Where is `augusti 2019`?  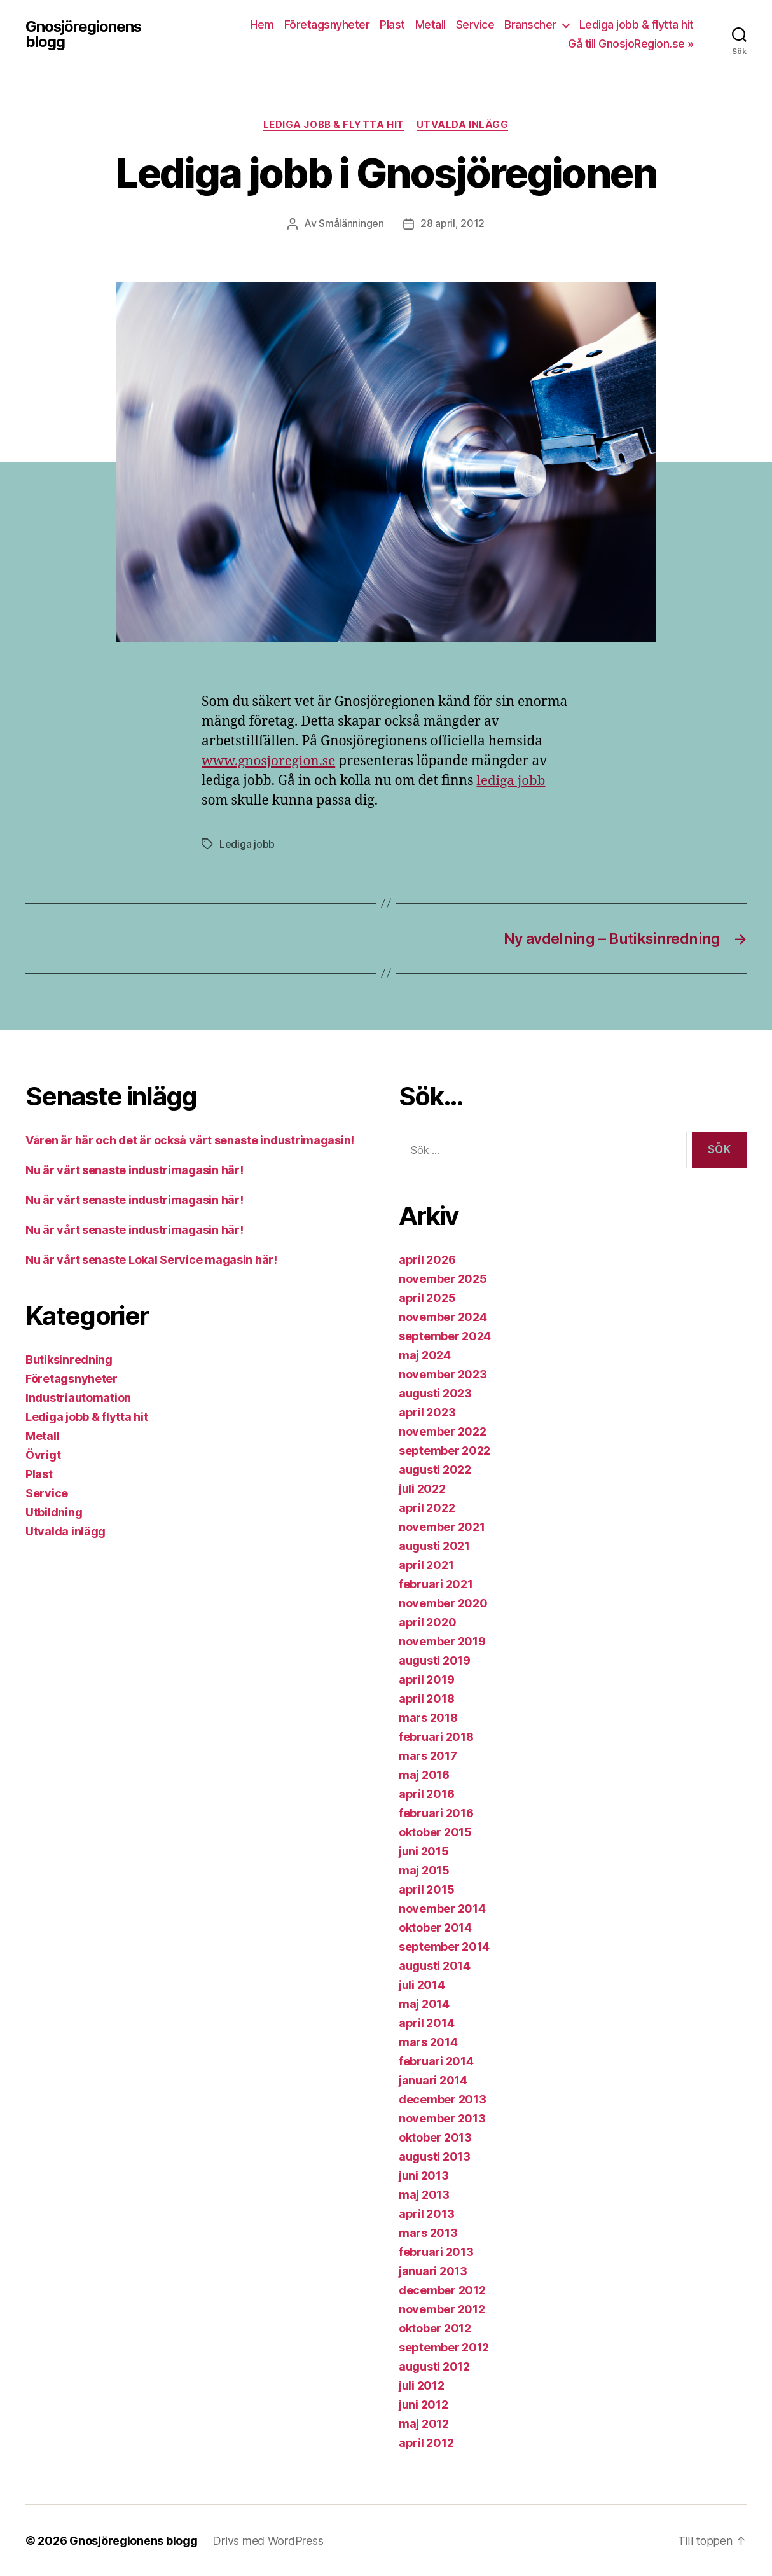 augusti 2019 is located at coordinates (435, 1659).